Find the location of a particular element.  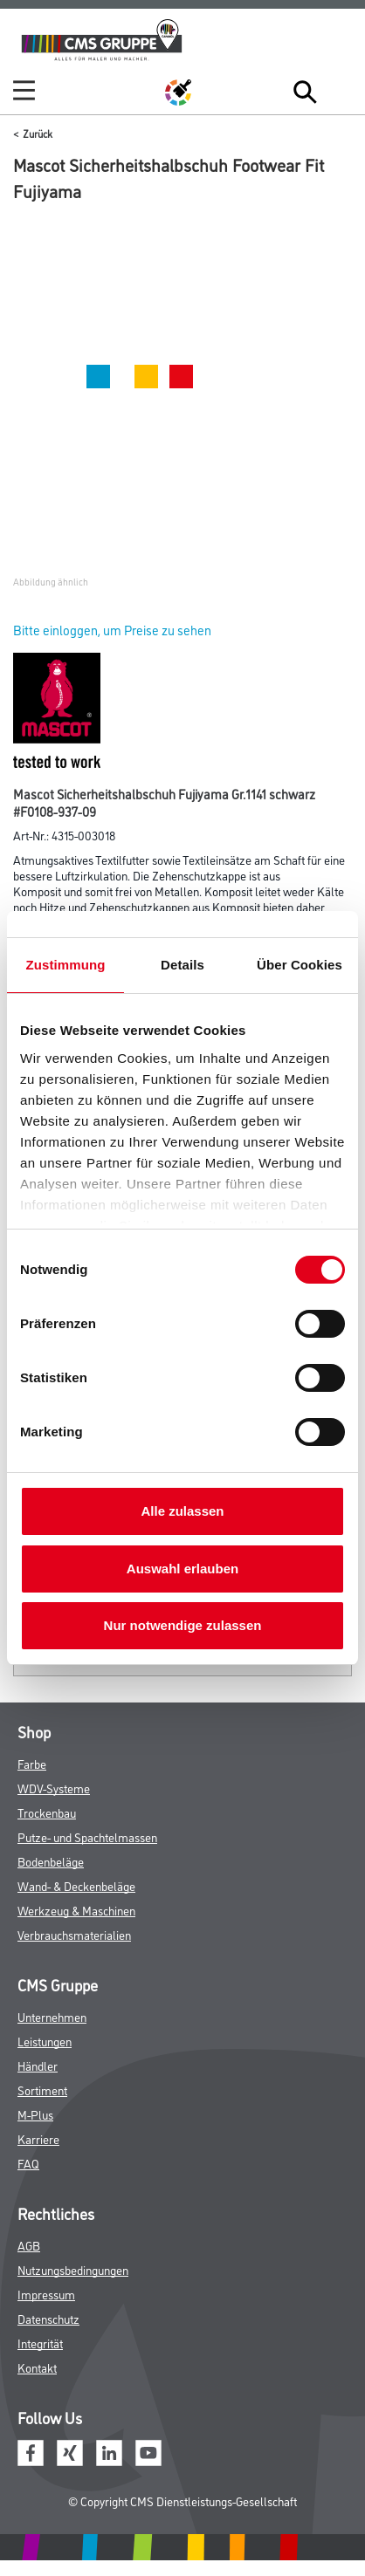

Integrität is located at coordinates (40, 2342).